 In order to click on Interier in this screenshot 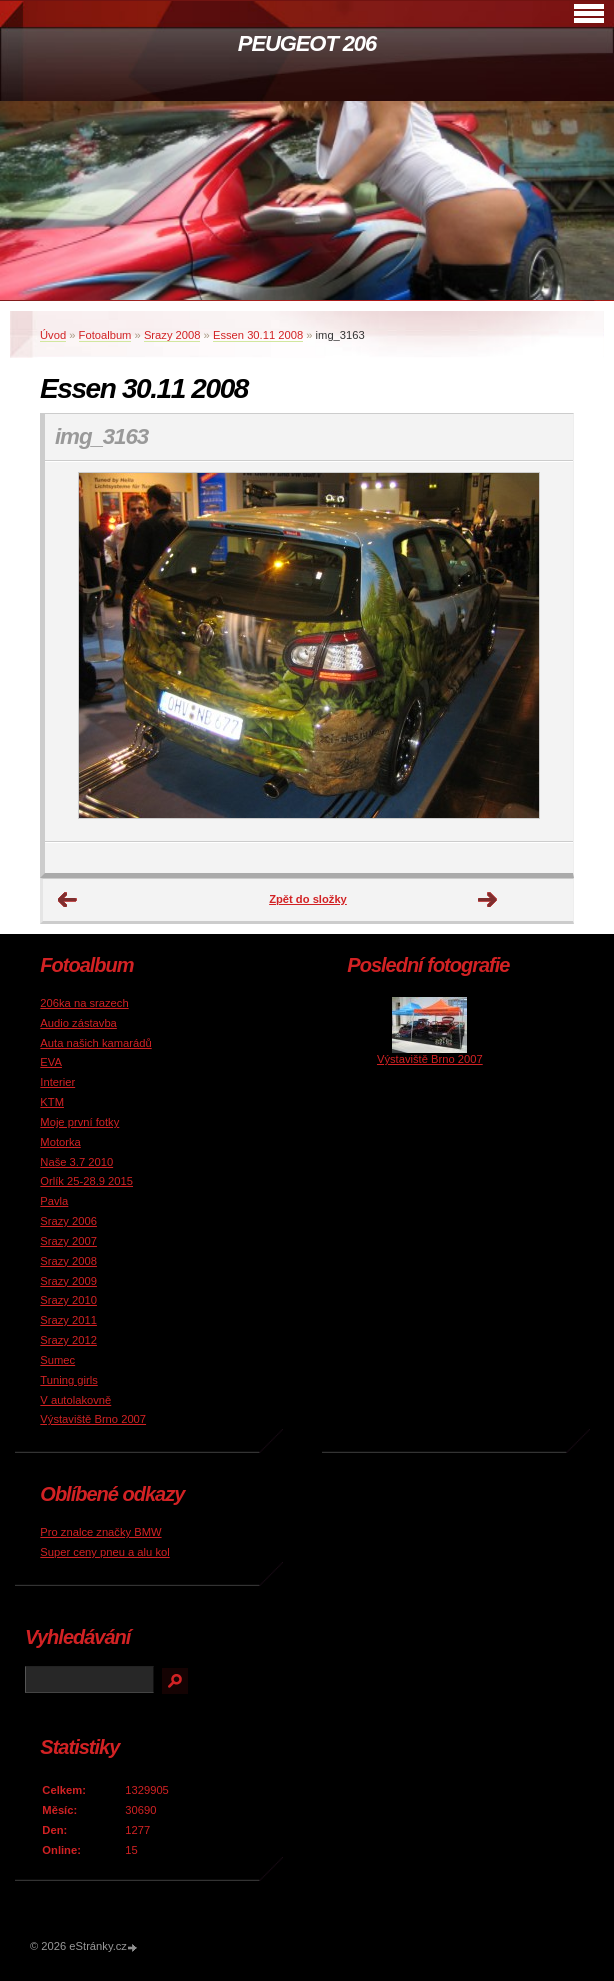, I will do `click(57, 1082)`.